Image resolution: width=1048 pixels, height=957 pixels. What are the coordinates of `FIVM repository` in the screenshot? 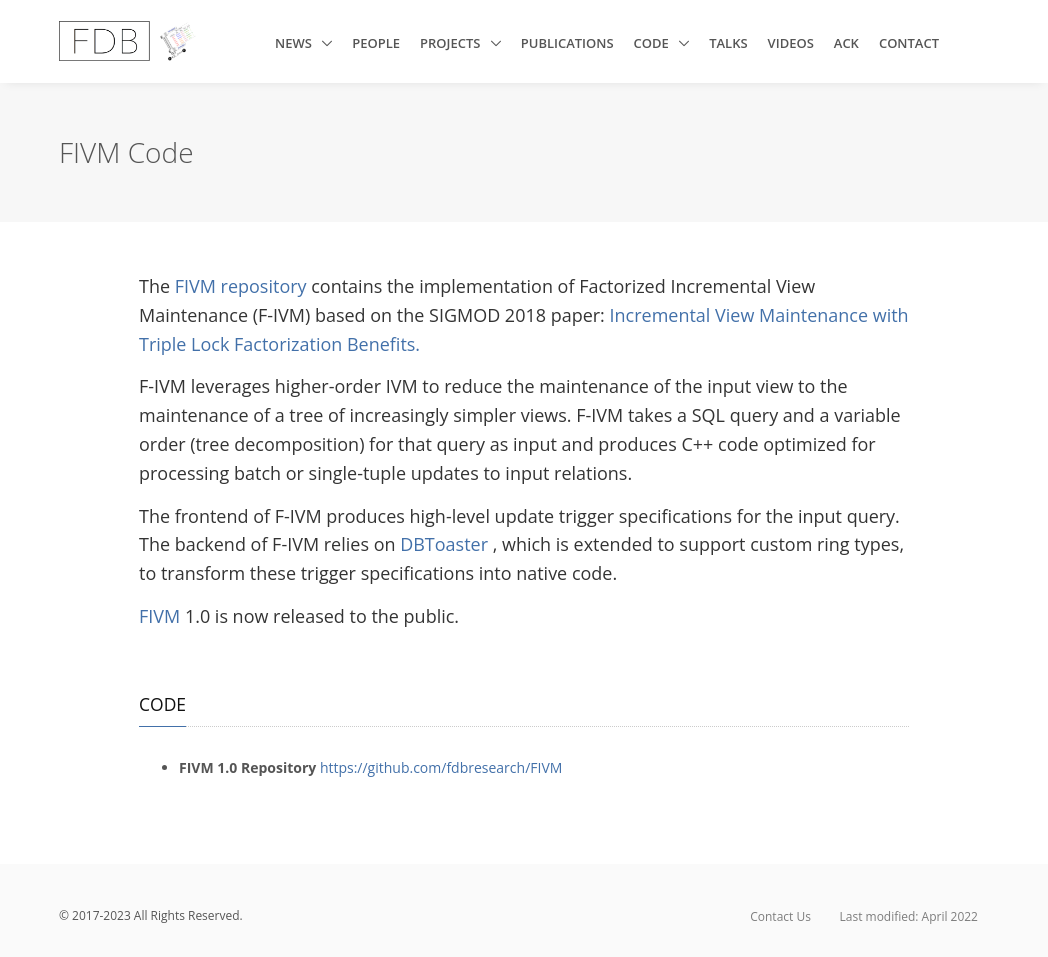 It's located at (243, 286).